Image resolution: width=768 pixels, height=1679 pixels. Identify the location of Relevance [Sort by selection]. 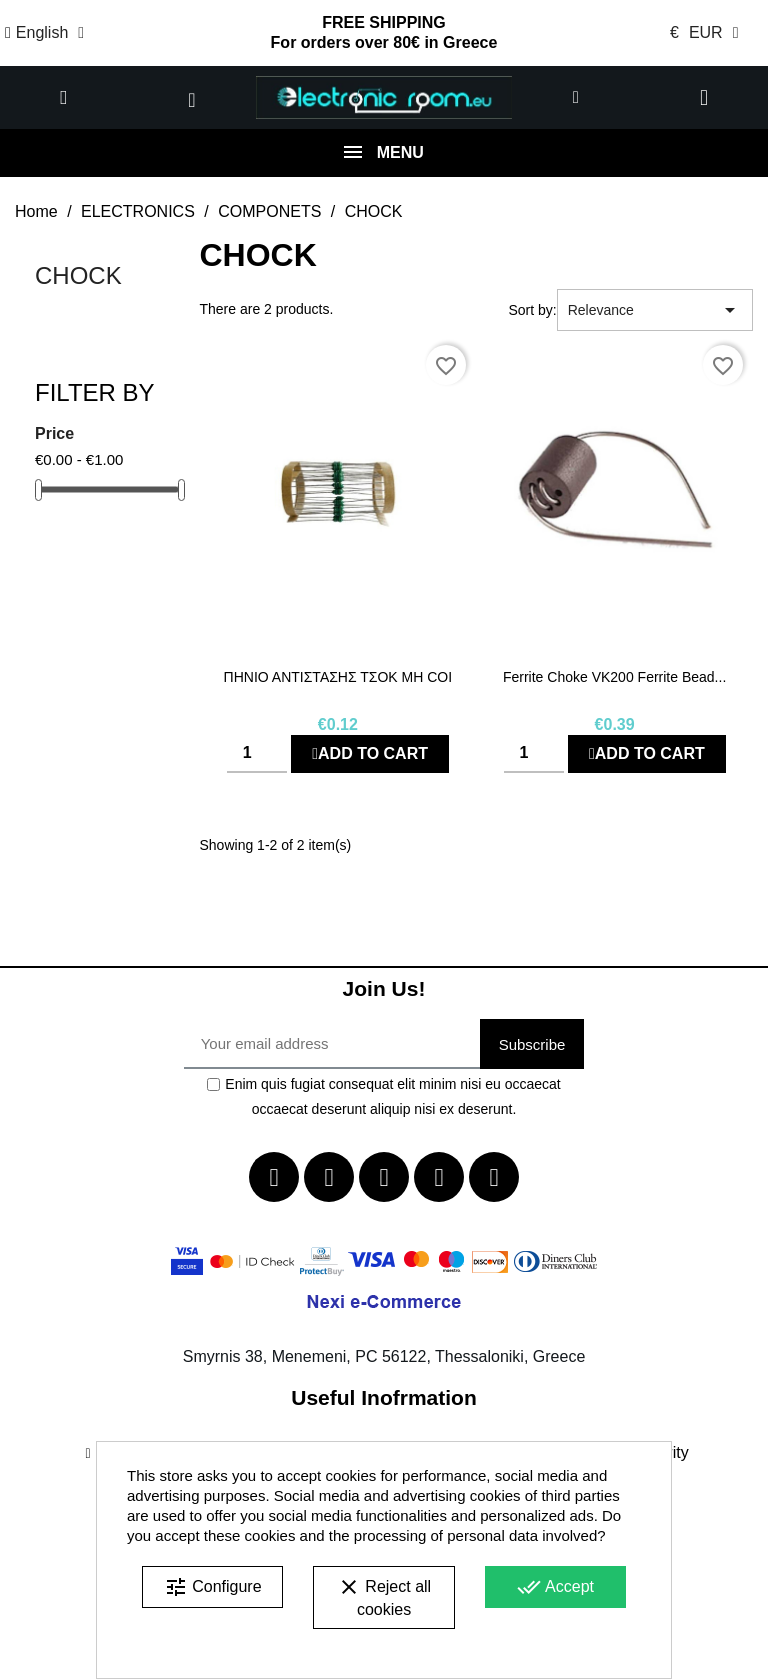
(655, 310).